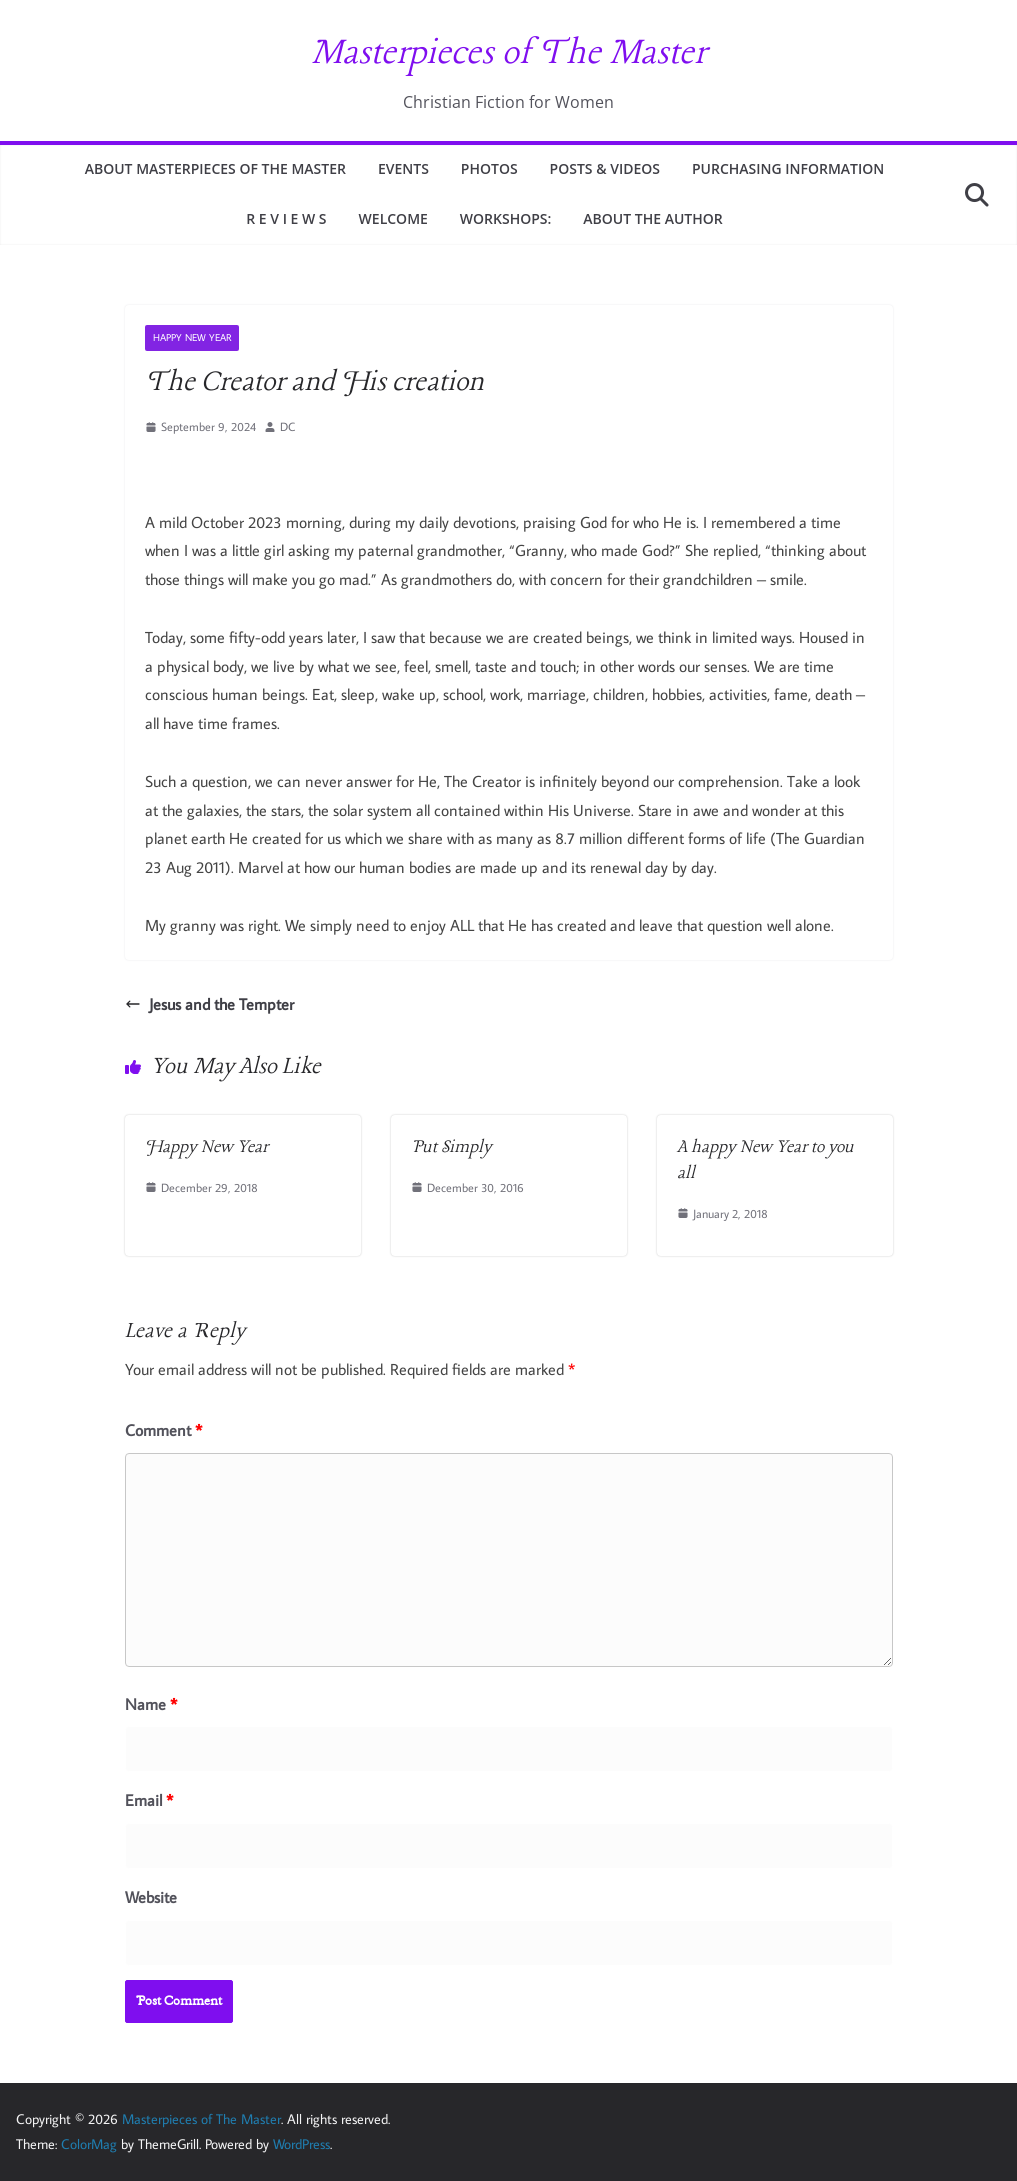 The width and height of the screenshot is (1017, 2181). Describe the element at coordinates (393, 218) in the screenshot. I see `WELCOME` at that location.